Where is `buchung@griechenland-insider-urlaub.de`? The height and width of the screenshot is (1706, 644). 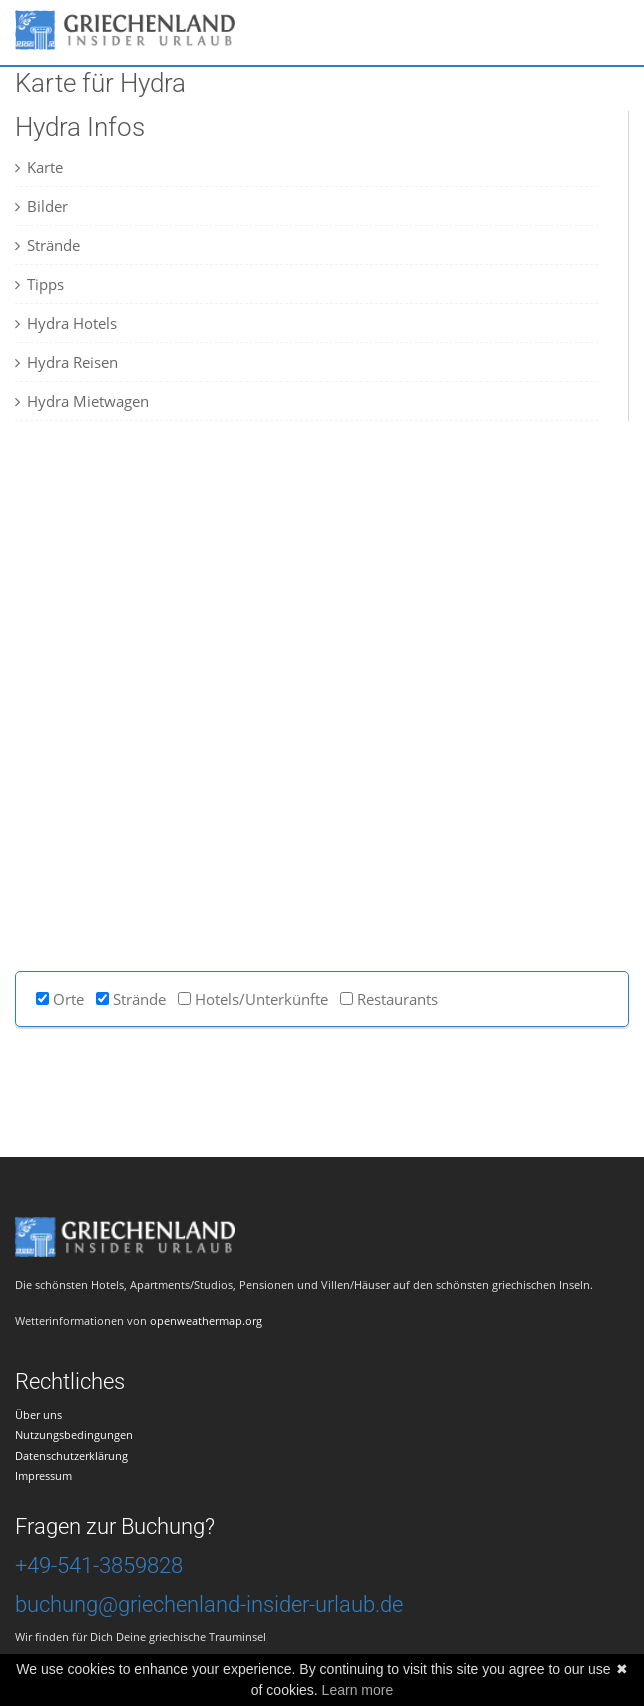
buchung@griechenland-insider-urlaub.de is located at coordinates (209, 1604).